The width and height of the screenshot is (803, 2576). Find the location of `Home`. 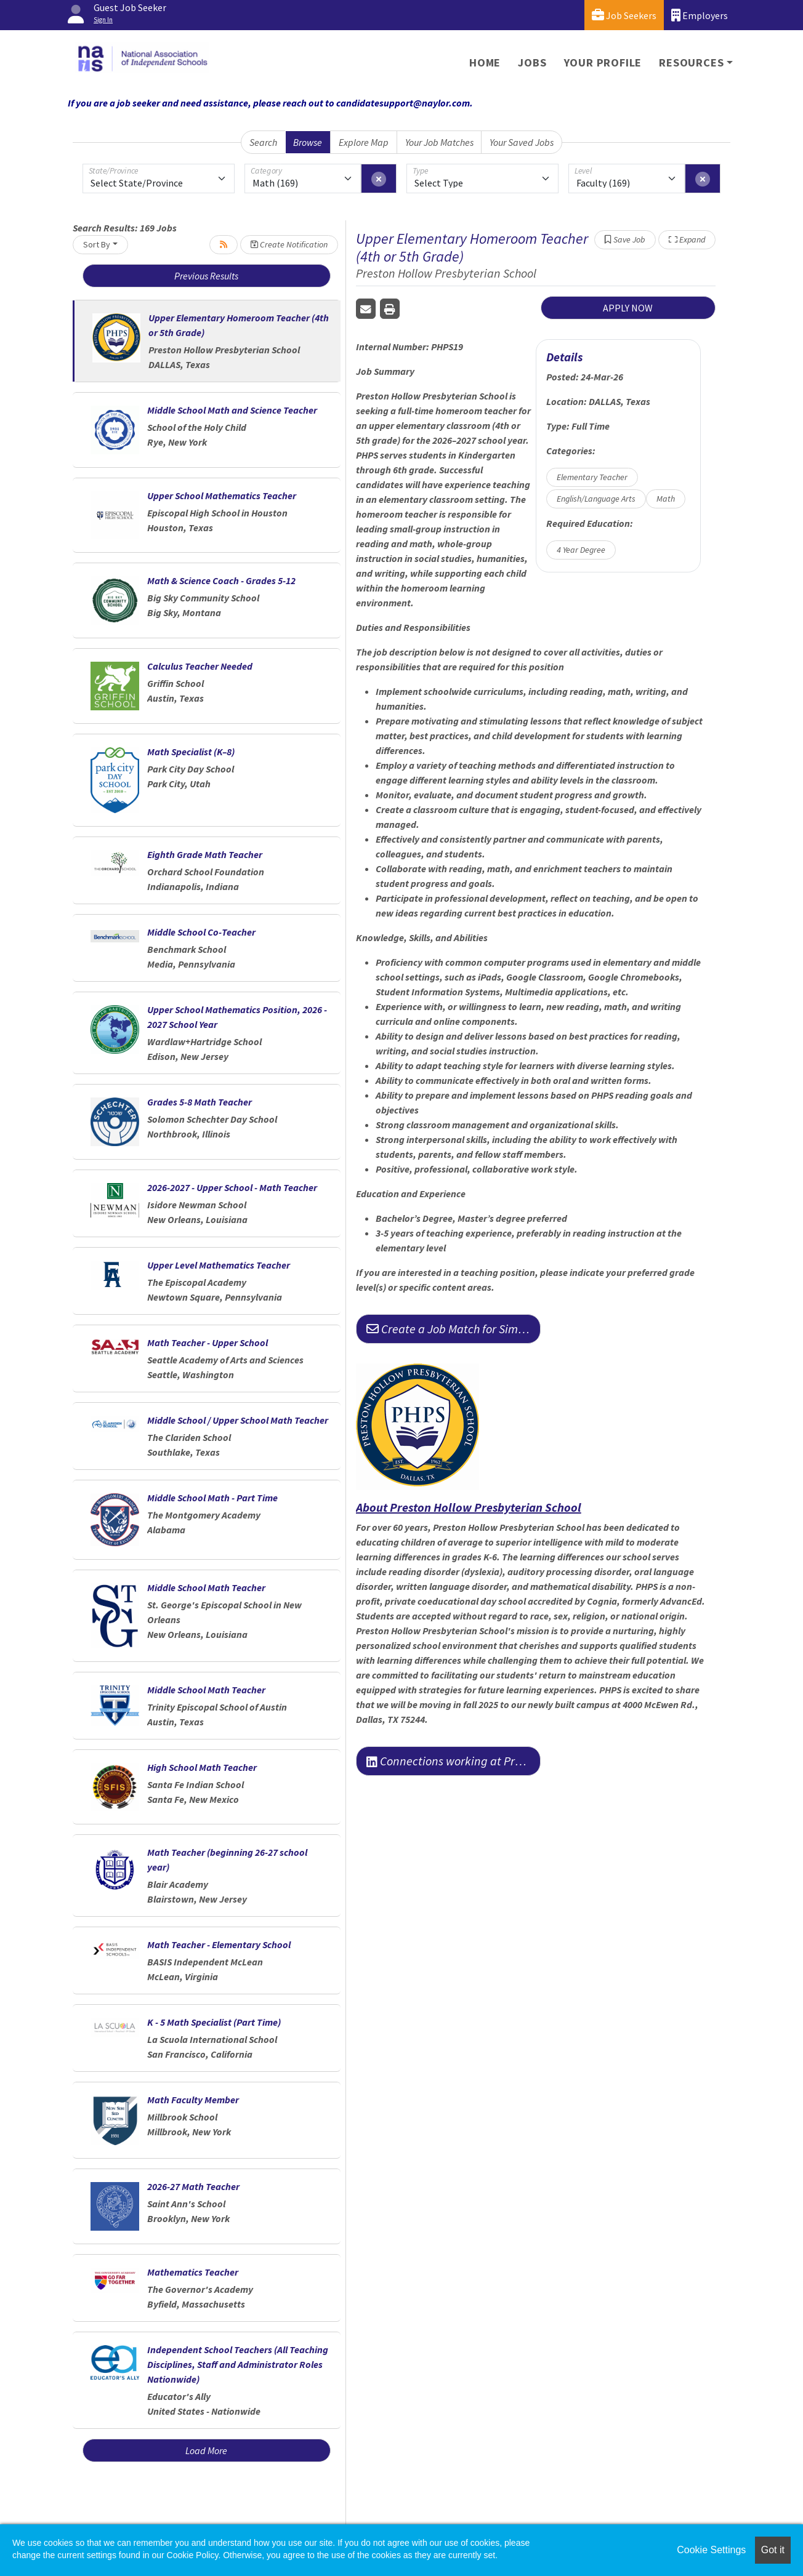

Home is located at coordinates (485, 62).